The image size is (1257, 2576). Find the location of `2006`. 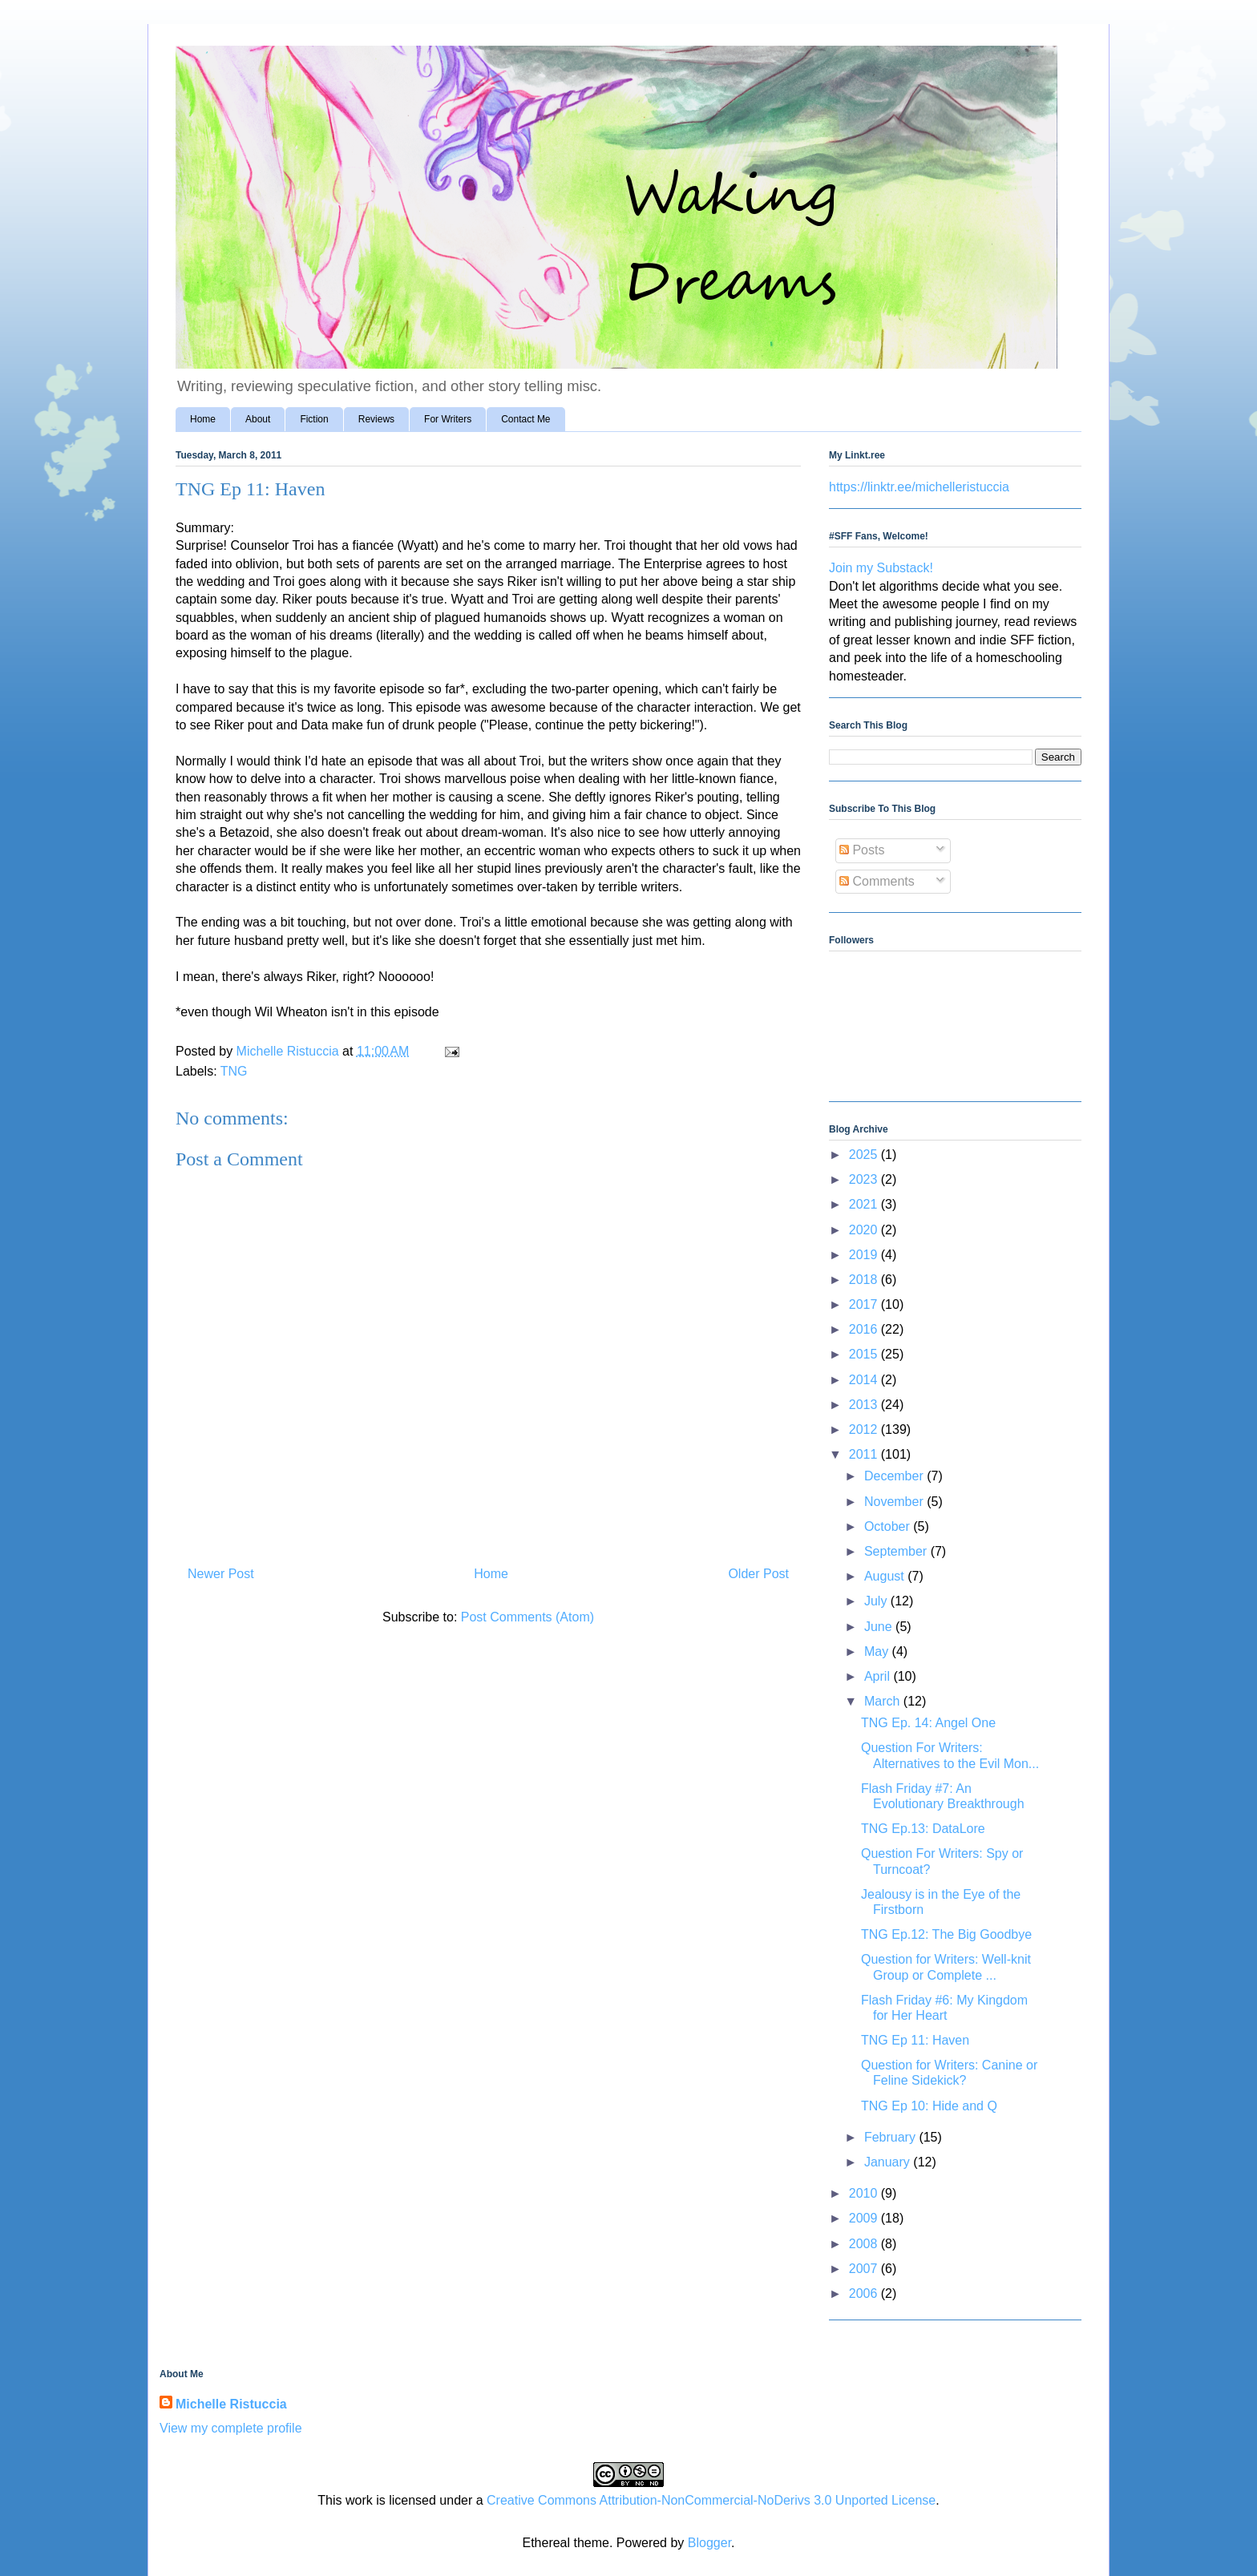

2006 is located at coordinates (865, 2293).